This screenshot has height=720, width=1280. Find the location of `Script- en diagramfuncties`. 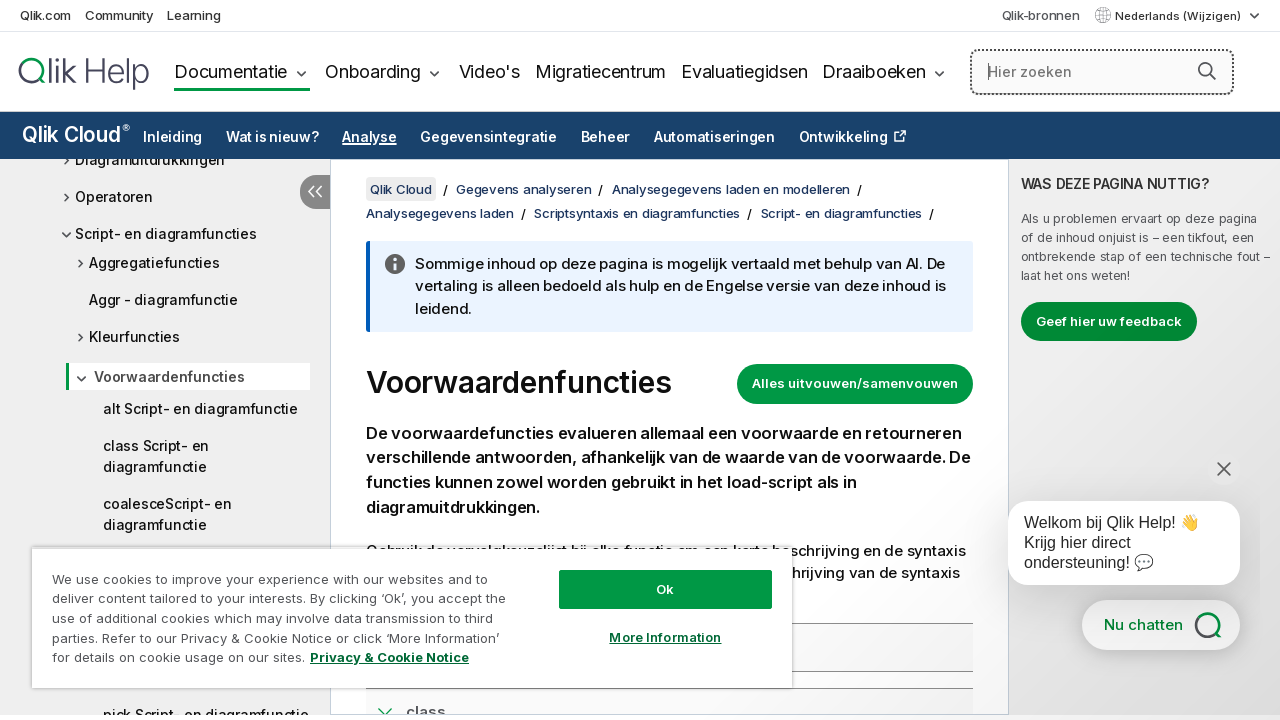

Script- en diagramfuncties is located at coordinates (166, 233).